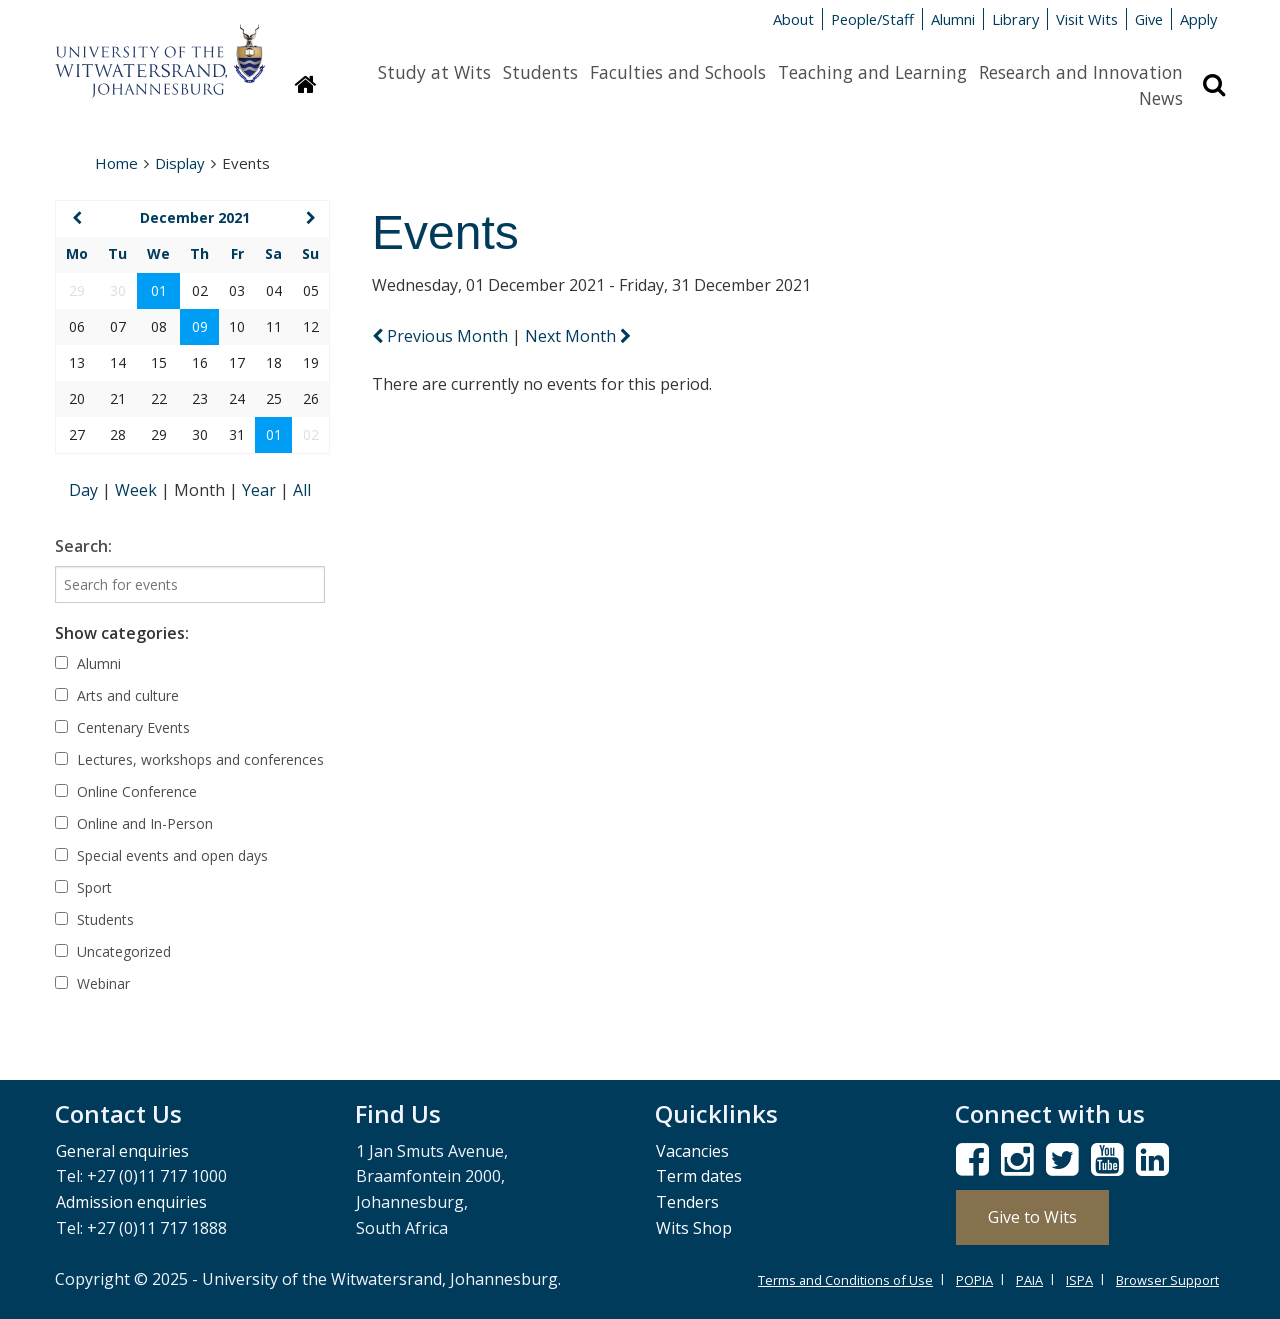  Describe the element at coordinates (442, 336) in the screenshot. I see `Previous Month` at that location.